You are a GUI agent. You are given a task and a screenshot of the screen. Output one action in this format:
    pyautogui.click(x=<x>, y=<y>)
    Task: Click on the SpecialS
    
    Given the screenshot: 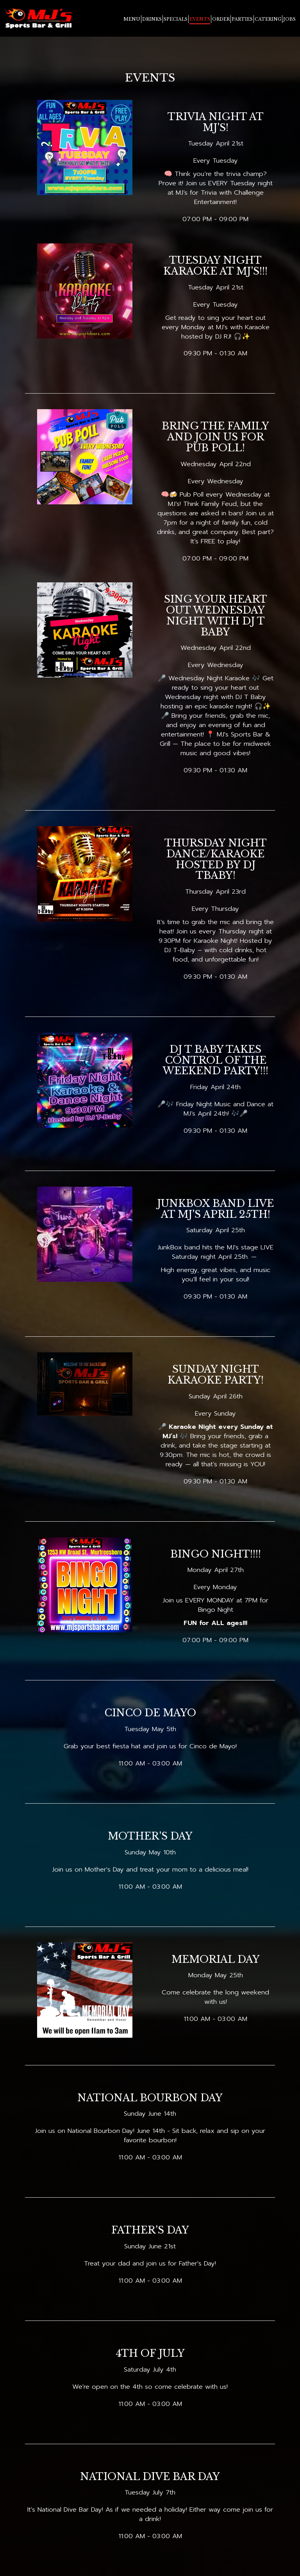 What is the action you would take?
    pyautogui.click(x=175, y=19)
    